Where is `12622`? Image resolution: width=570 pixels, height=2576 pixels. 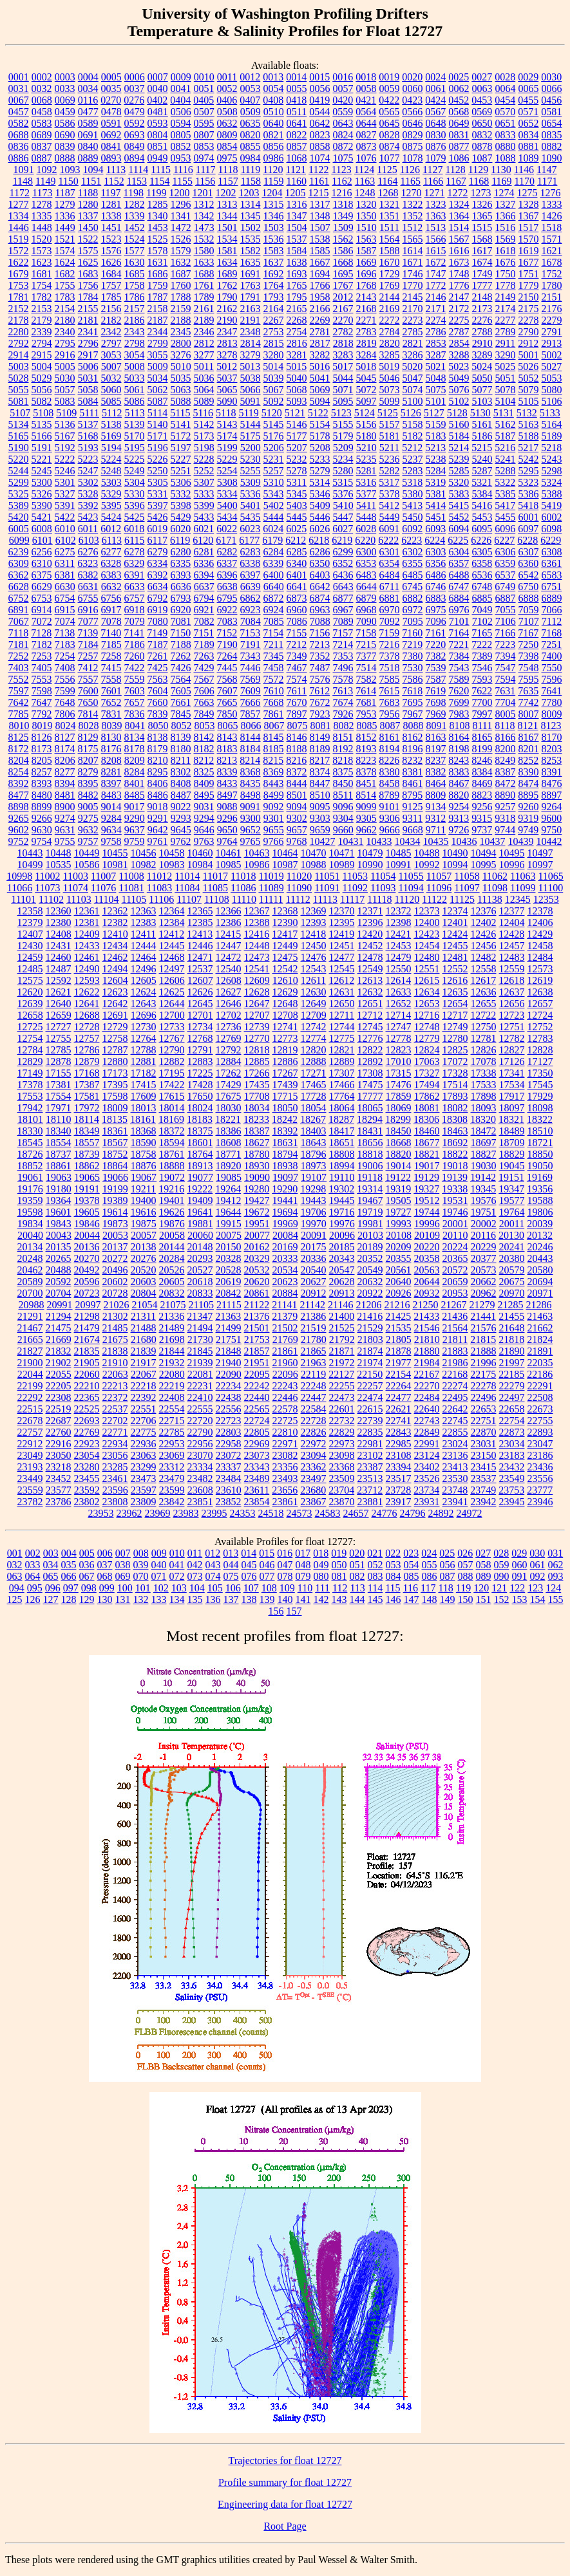
12622 is located at coordinates (87, 992).